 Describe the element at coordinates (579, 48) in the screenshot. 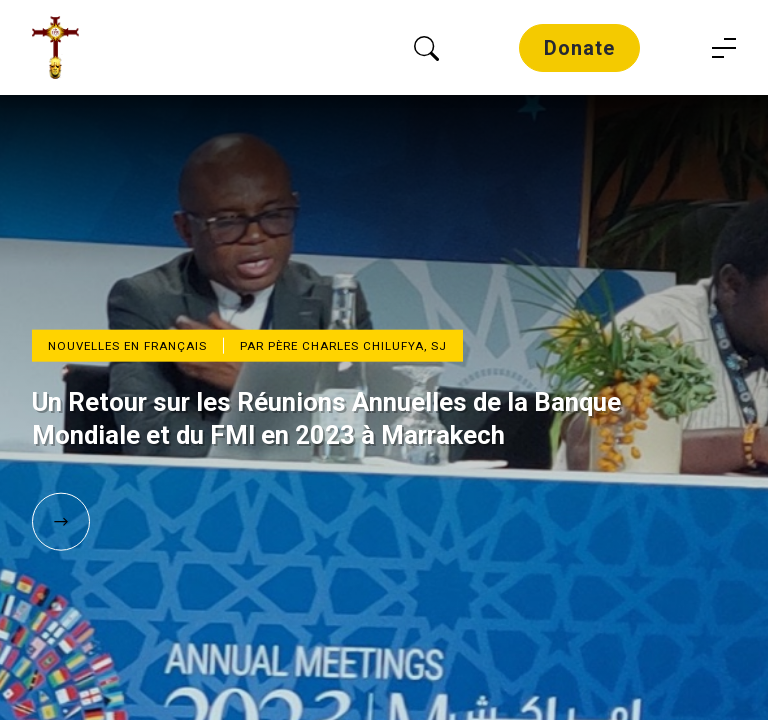

I see `Donate` at that location.